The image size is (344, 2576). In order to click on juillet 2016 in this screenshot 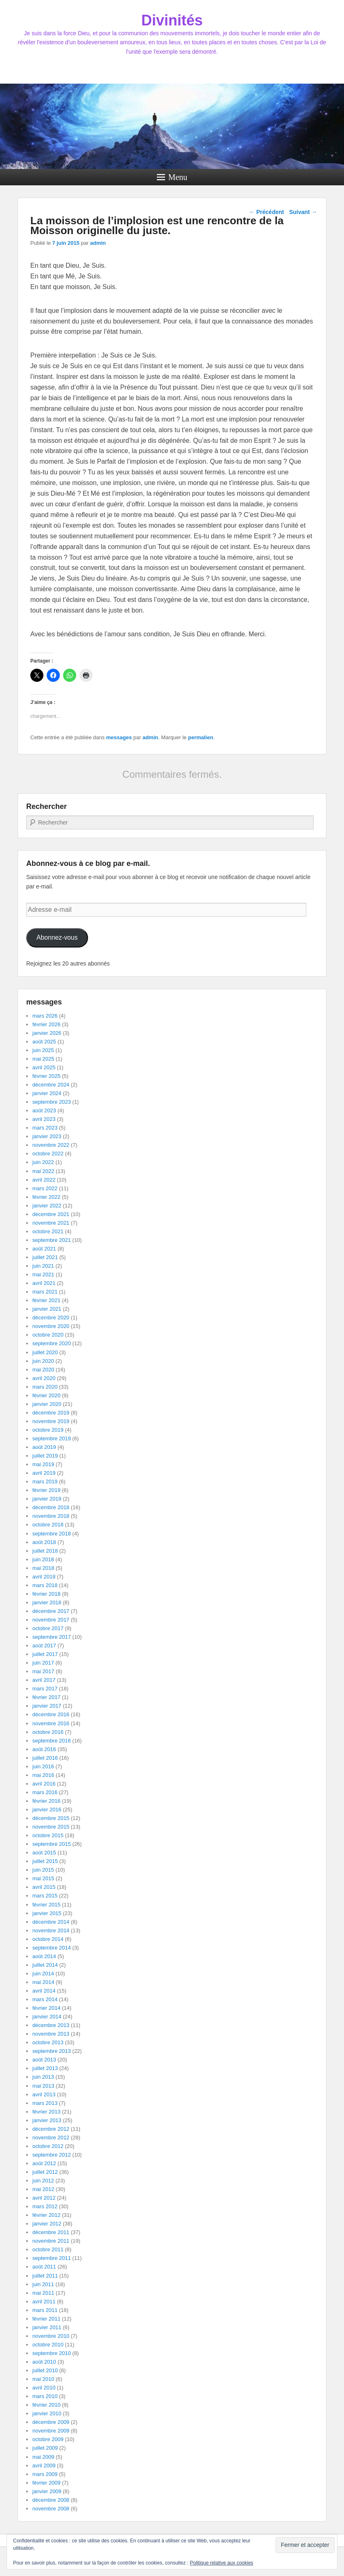, I will do `click(45, 1758)`.